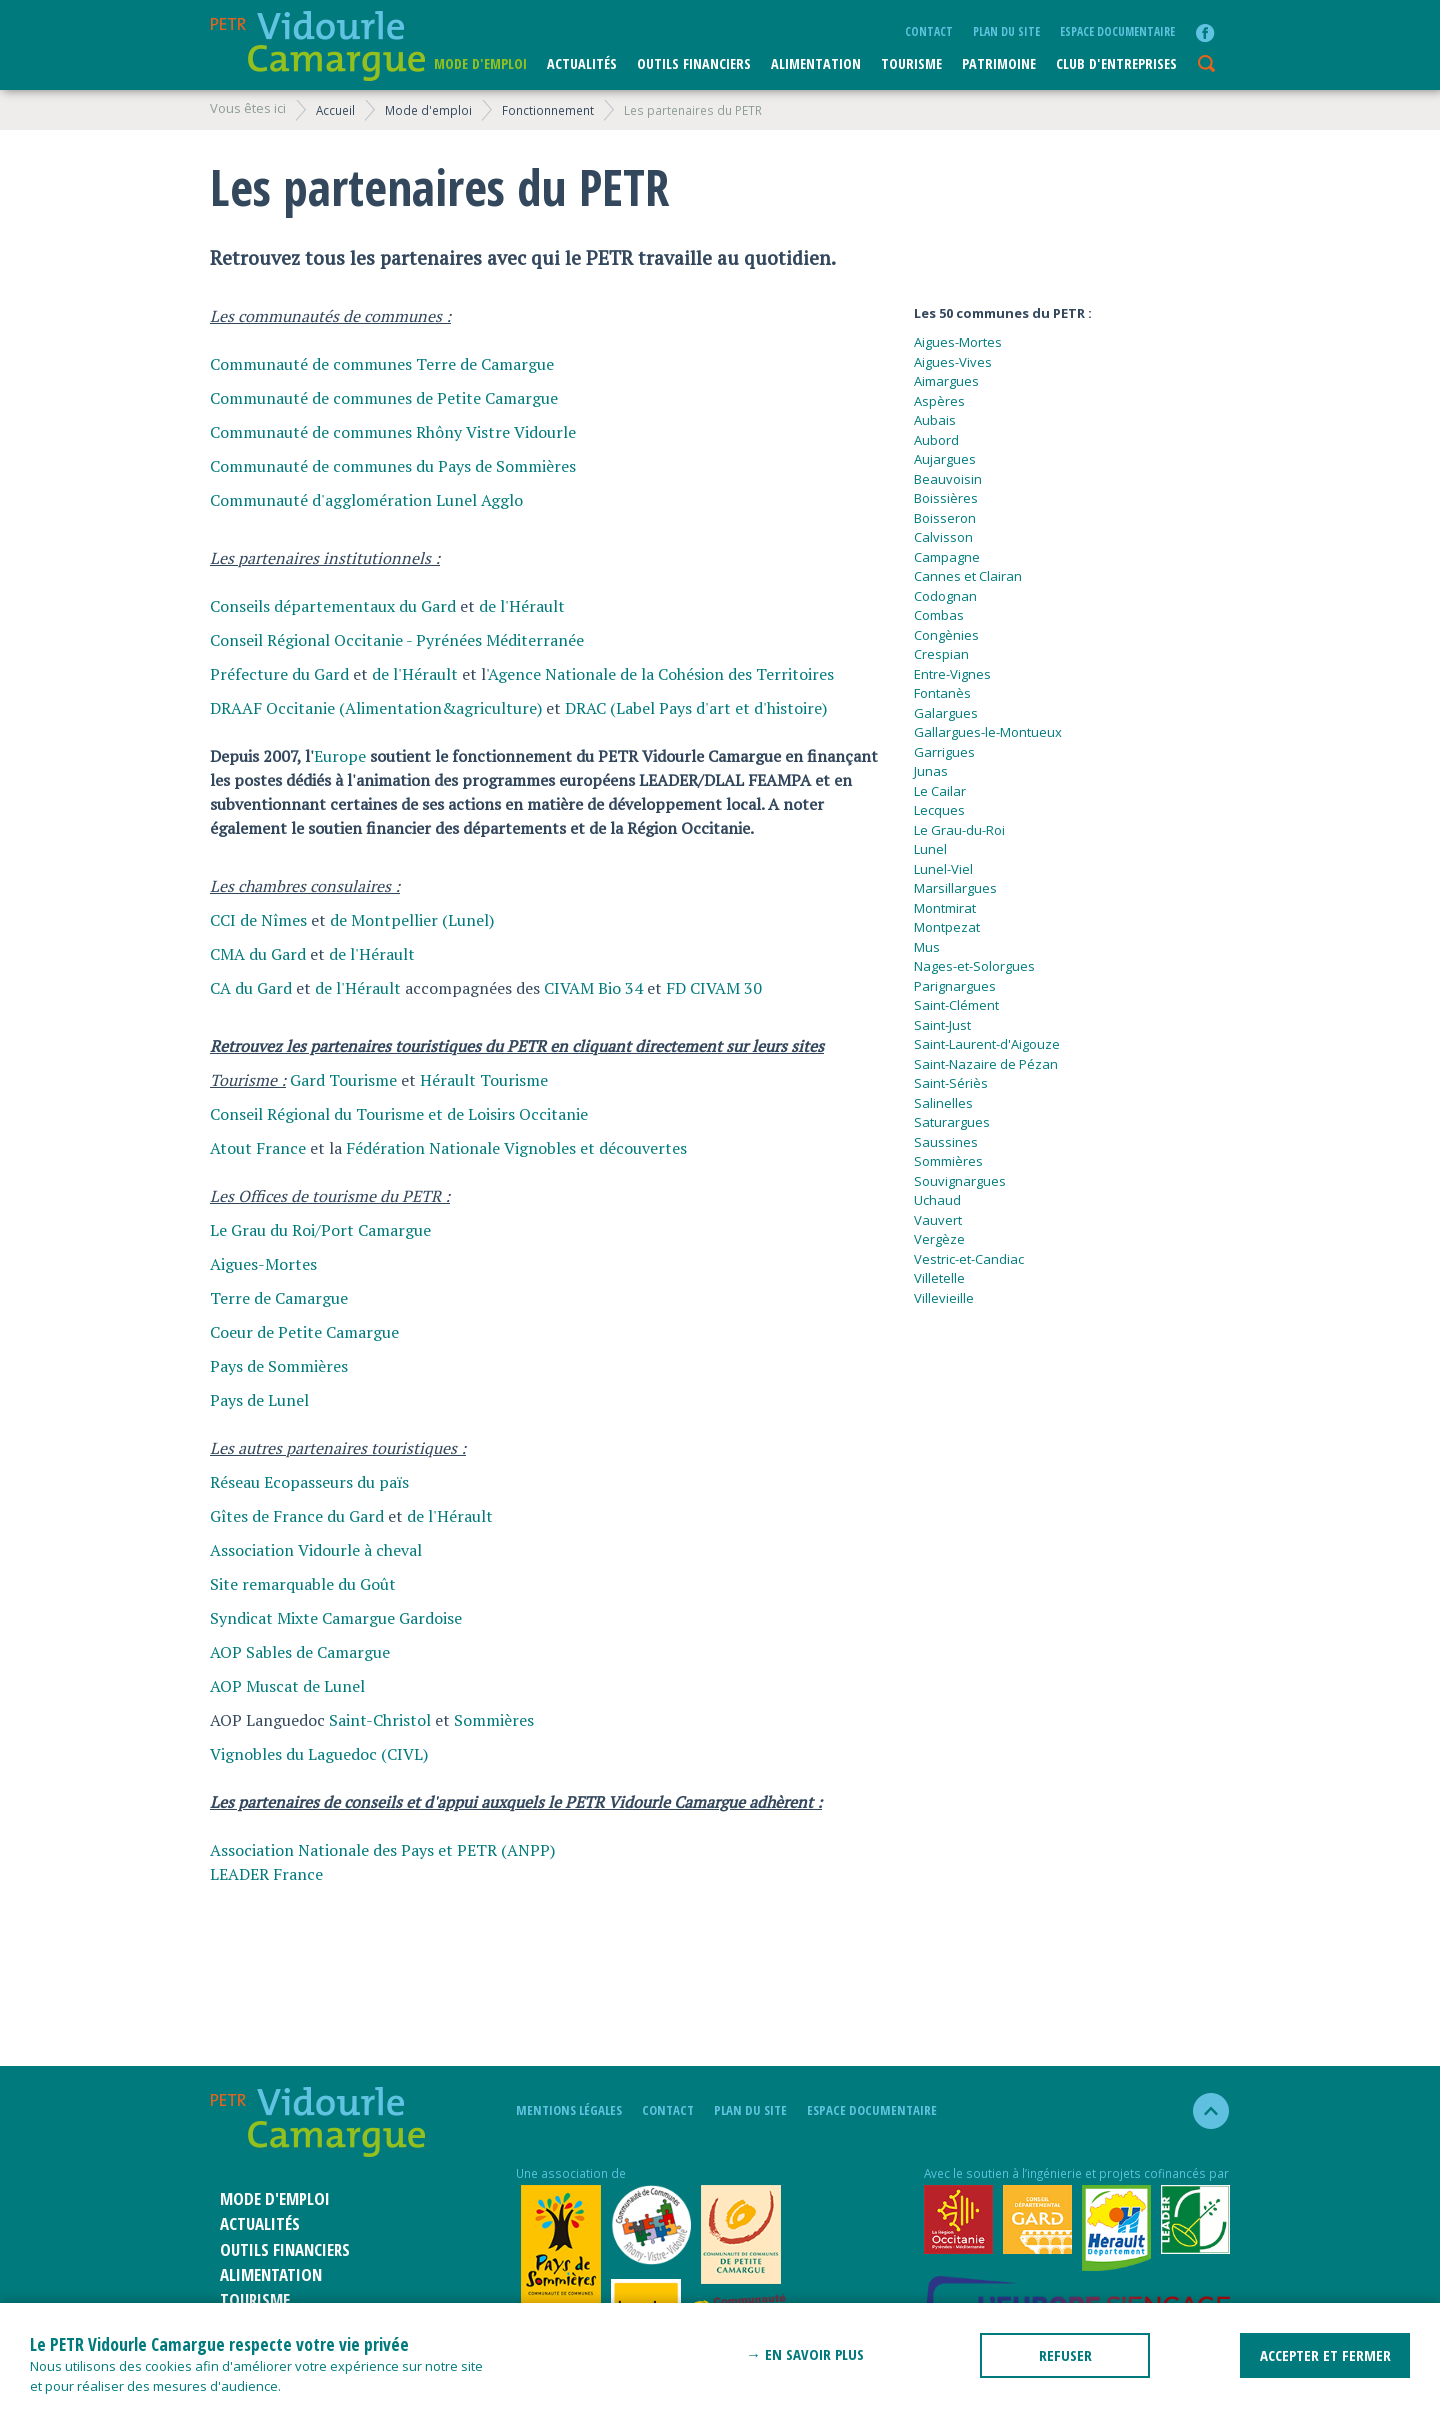 The image size is (1440, 2436). I want to click on Patrimoine, so click(999, 63).